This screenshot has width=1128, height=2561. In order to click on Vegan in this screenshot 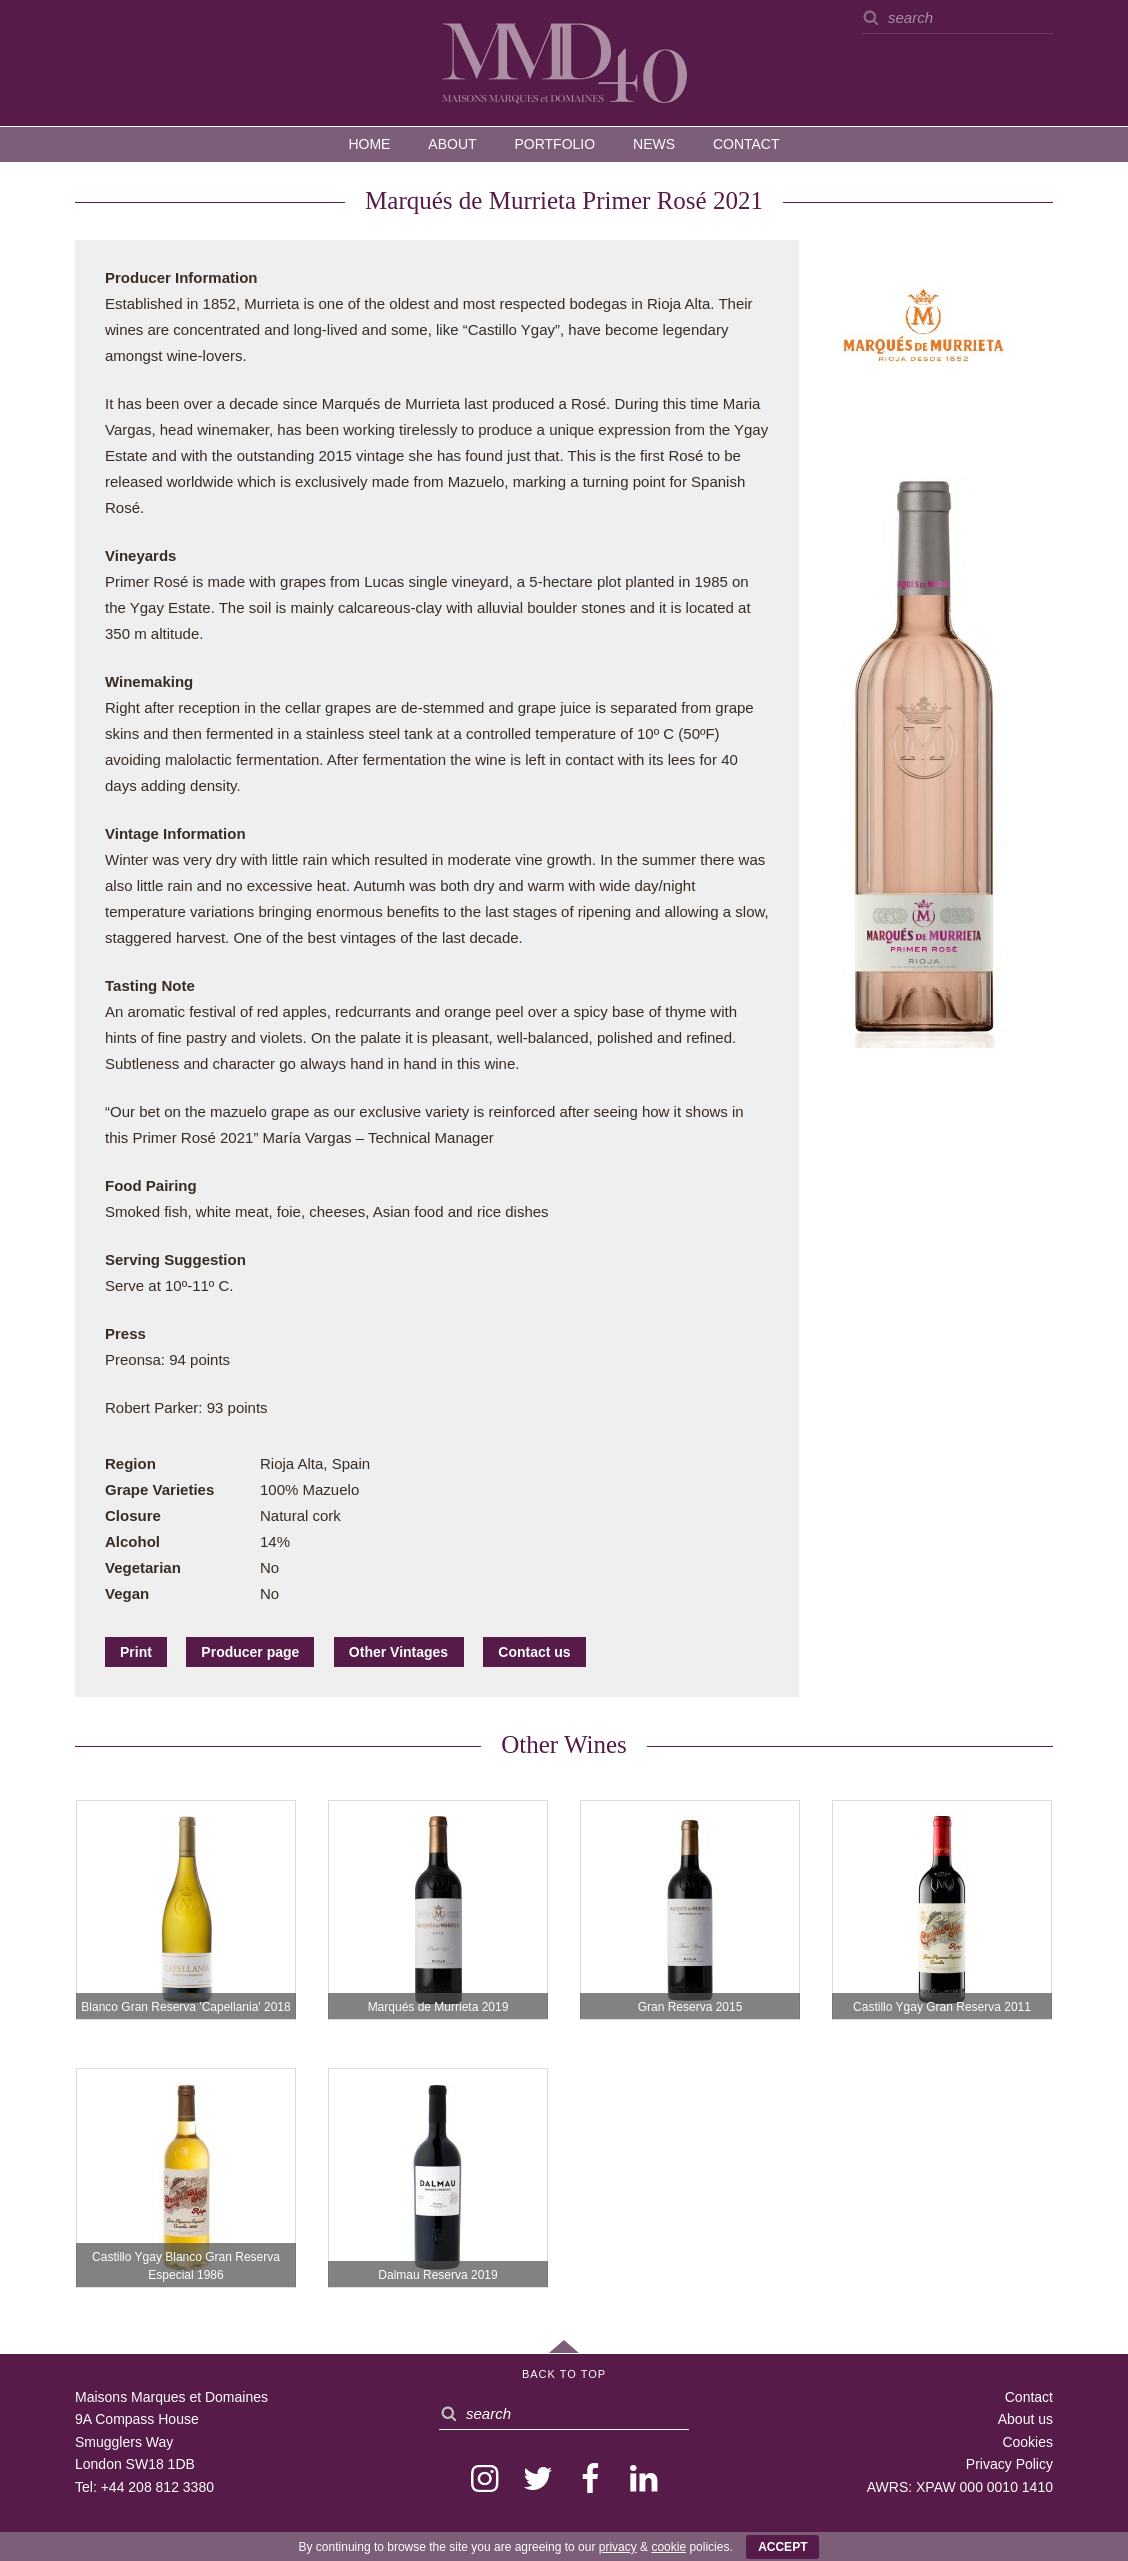, I will do `click(127, 1593)`.